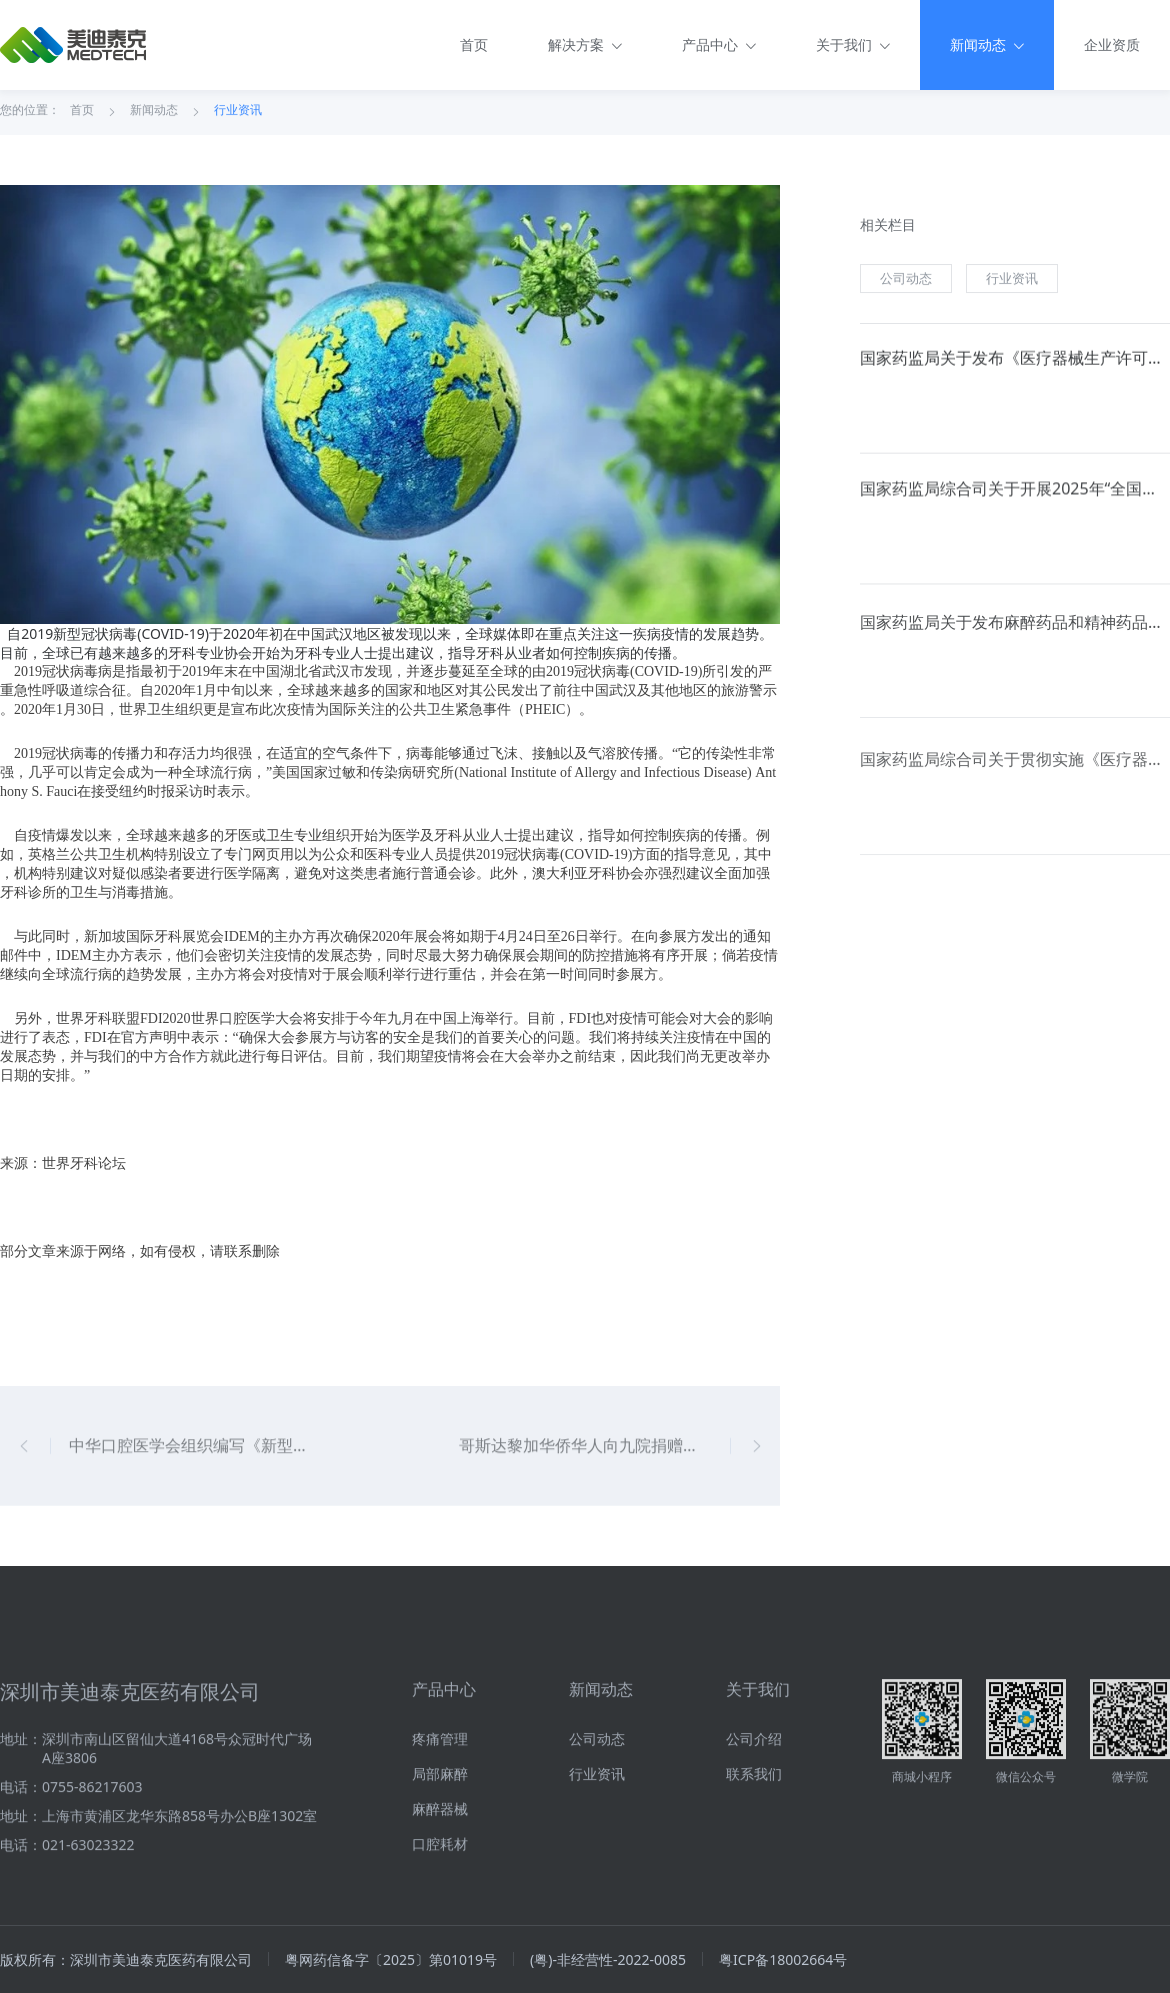  I want to click on 麻醉器械, so click(440, 1892).